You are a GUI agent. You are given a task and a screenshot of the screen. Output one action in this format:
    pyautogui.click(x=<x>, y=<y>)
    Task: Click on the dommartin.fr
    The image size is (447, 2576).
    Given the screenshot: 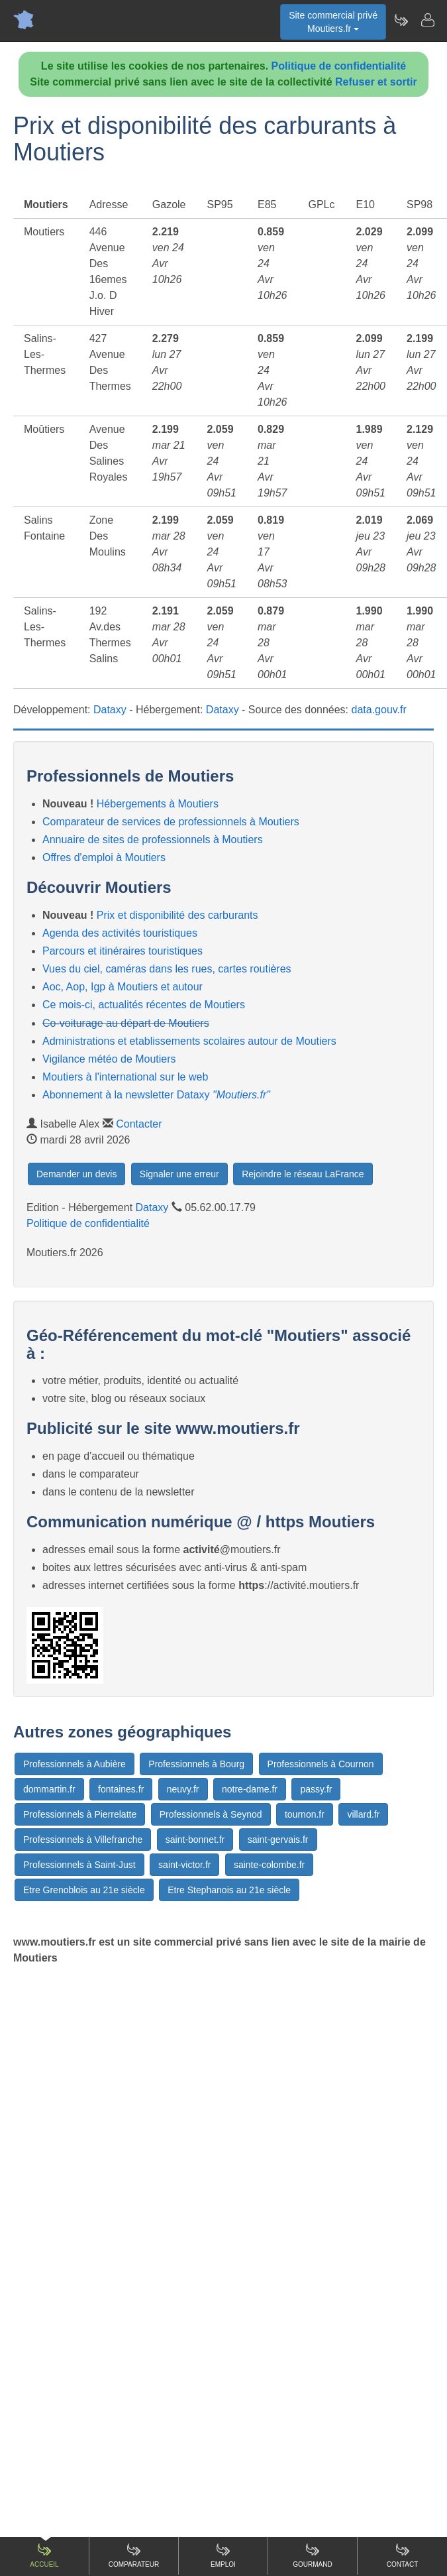 What is the action you would take?
    pyautogui.click(x=49, y=1789)
    